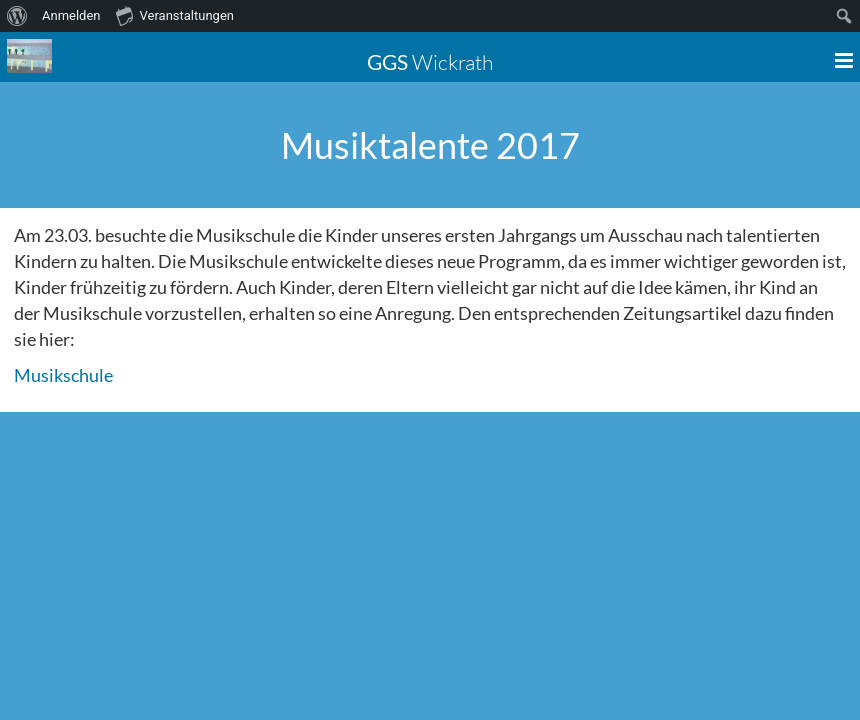 The width and height of the screenshot is (860, 720). What do you see at coordinates (71, 15) in the screenshot?
I see `Anmelden [menuitem]` at bounding box center [71, 15].